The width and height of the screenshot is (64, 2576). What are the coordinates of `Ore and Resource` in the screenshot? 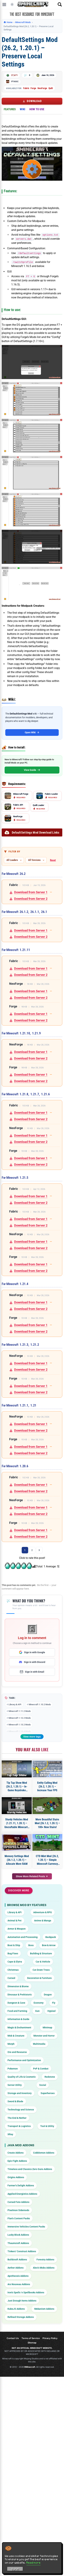 It's located at (17, 2052).